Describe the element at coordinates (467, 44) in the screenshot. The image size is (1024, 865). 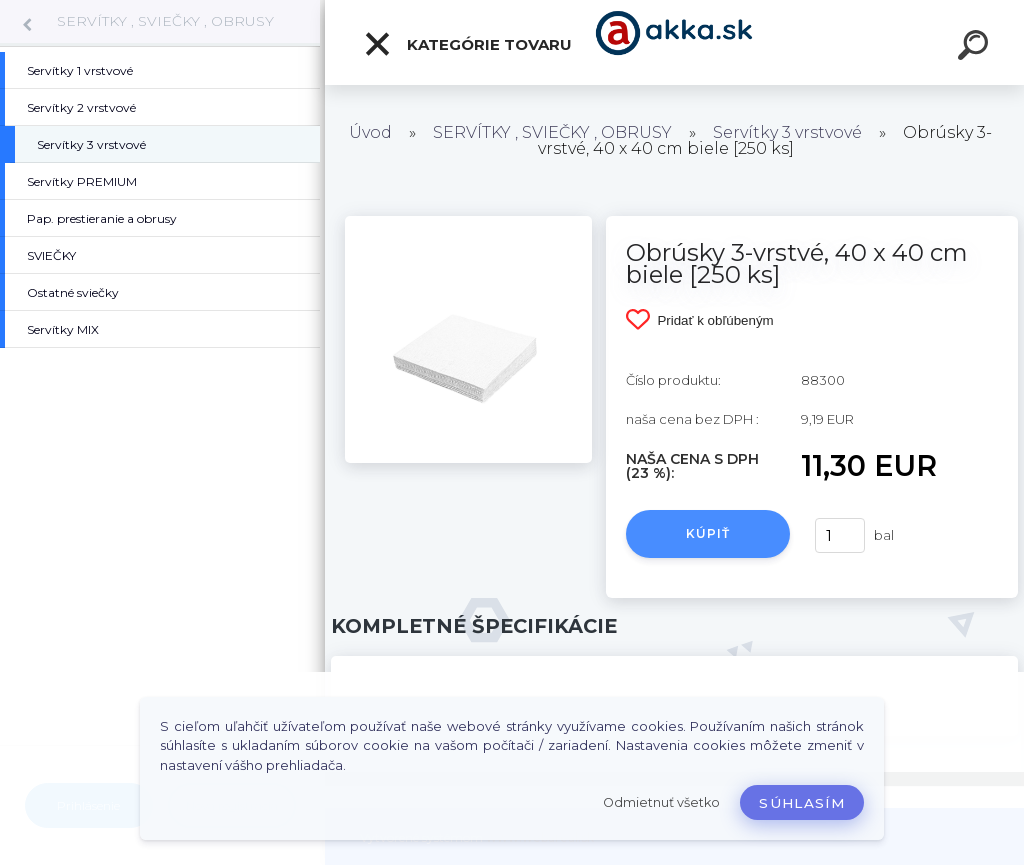
I see `Kategórie tovaru` at that location.